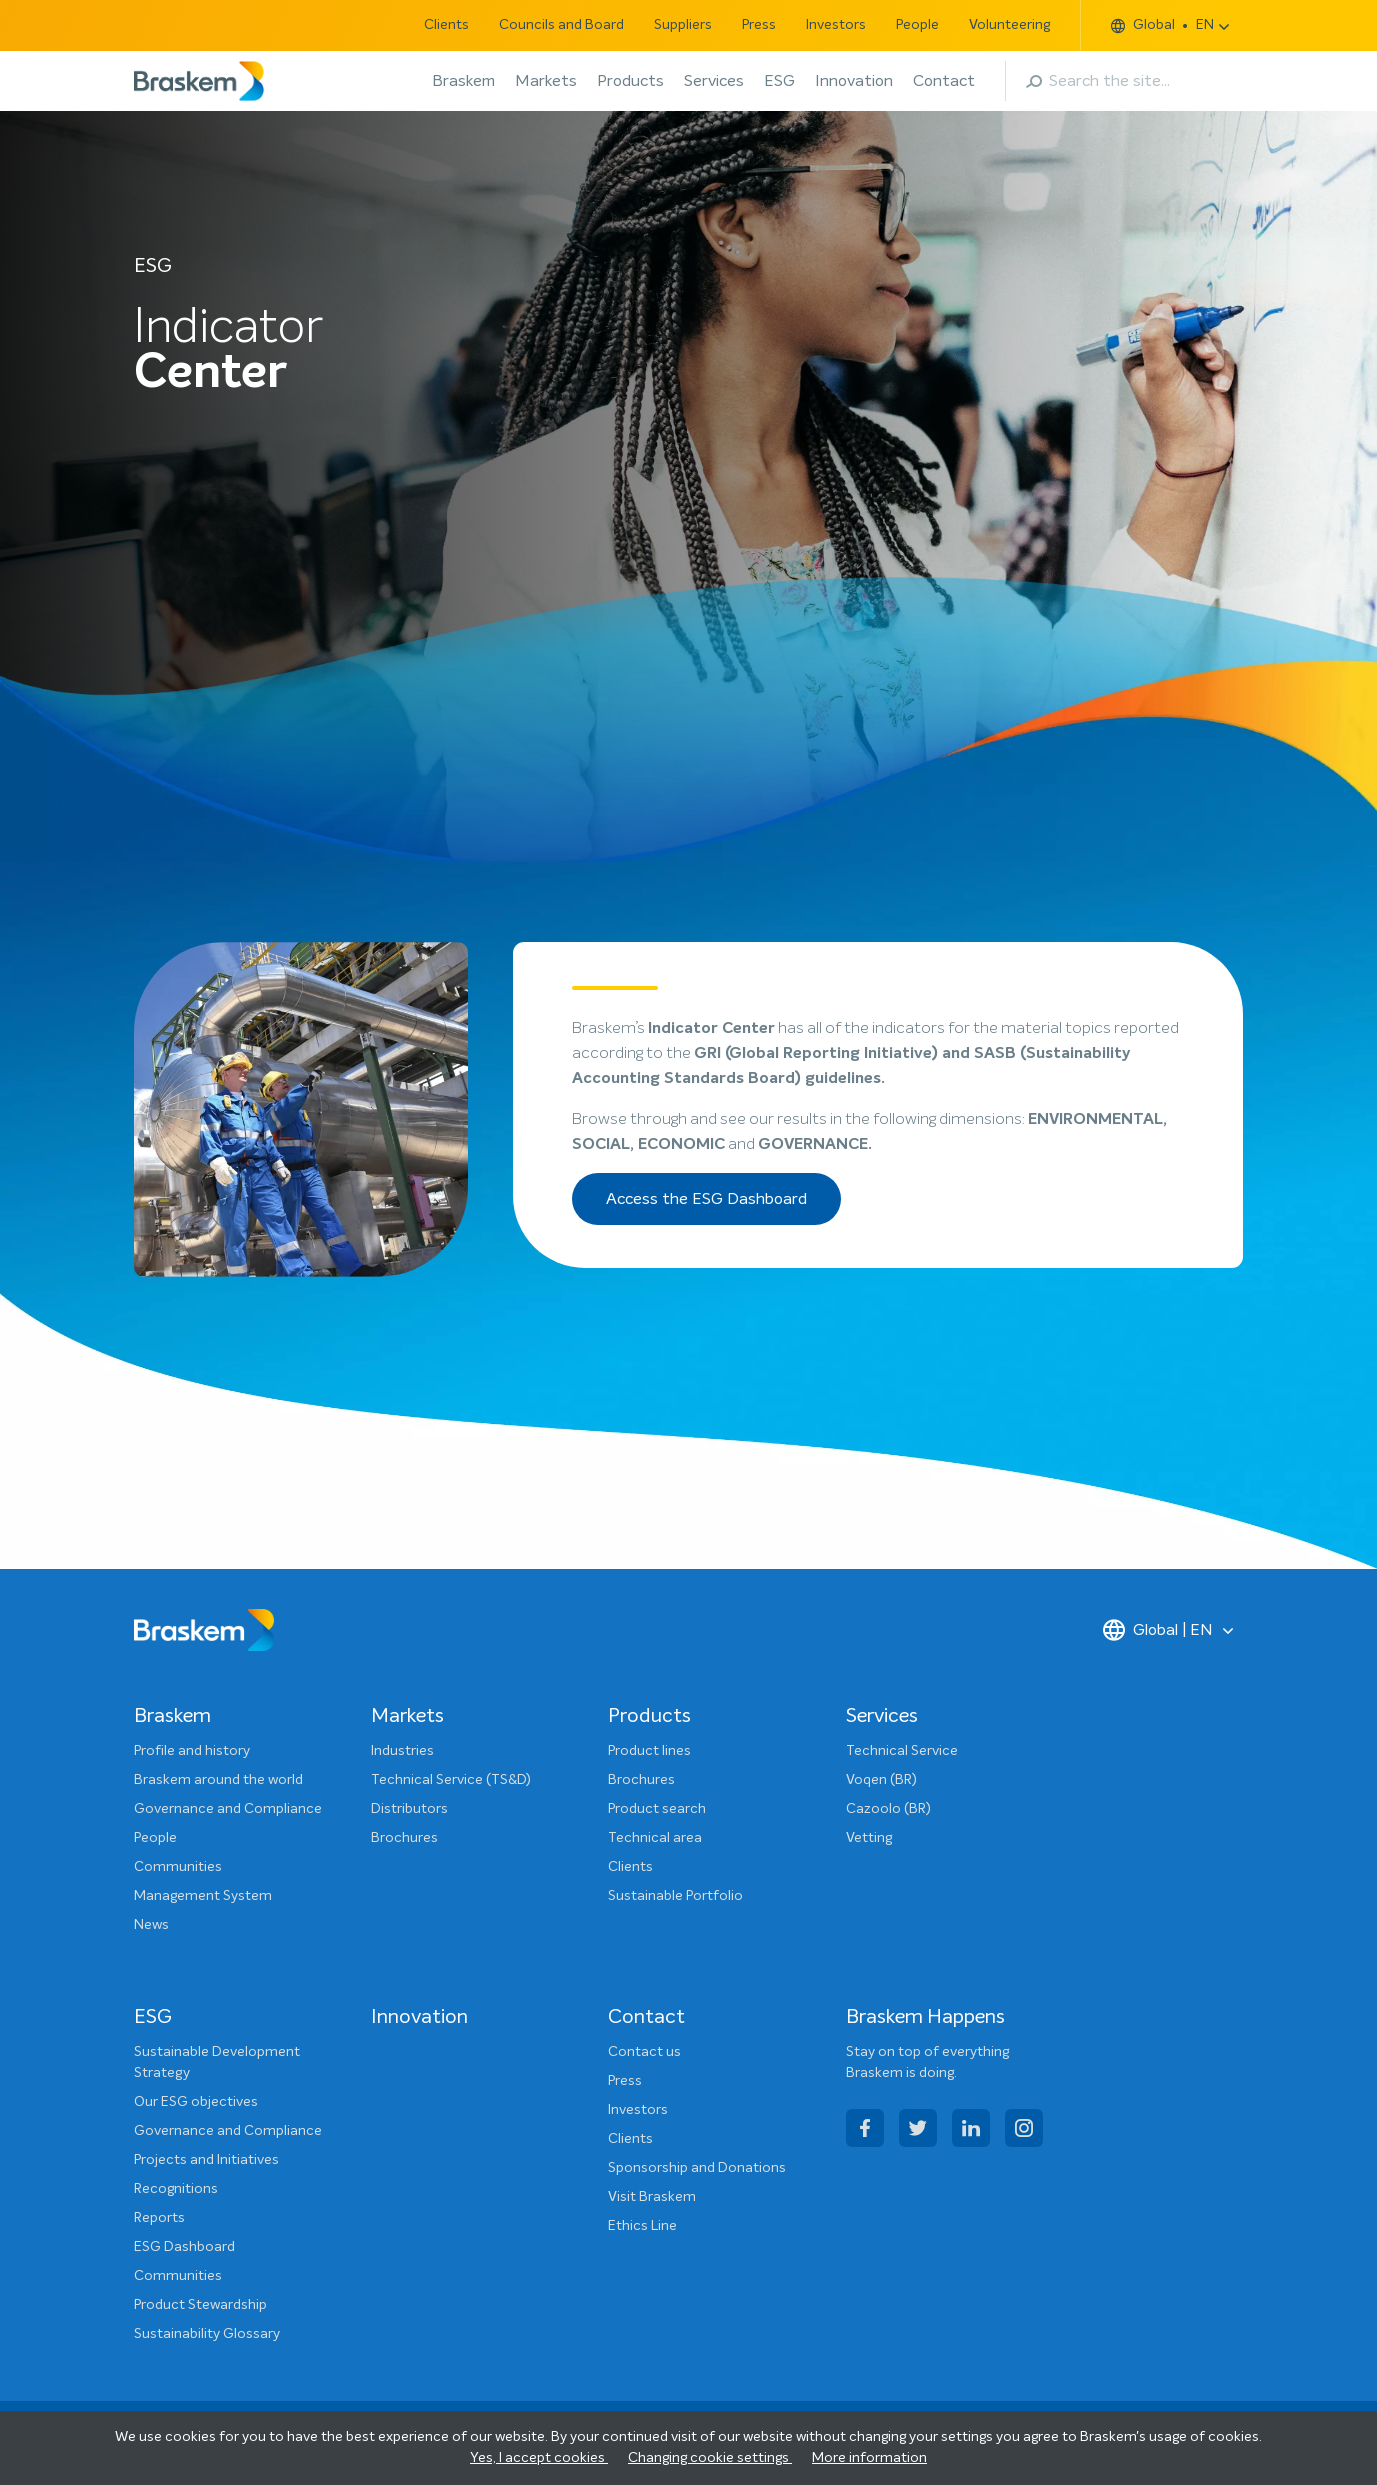  Describe the element at coordinates (657, 1809) in the screenshot. I see `Product search` at that location.